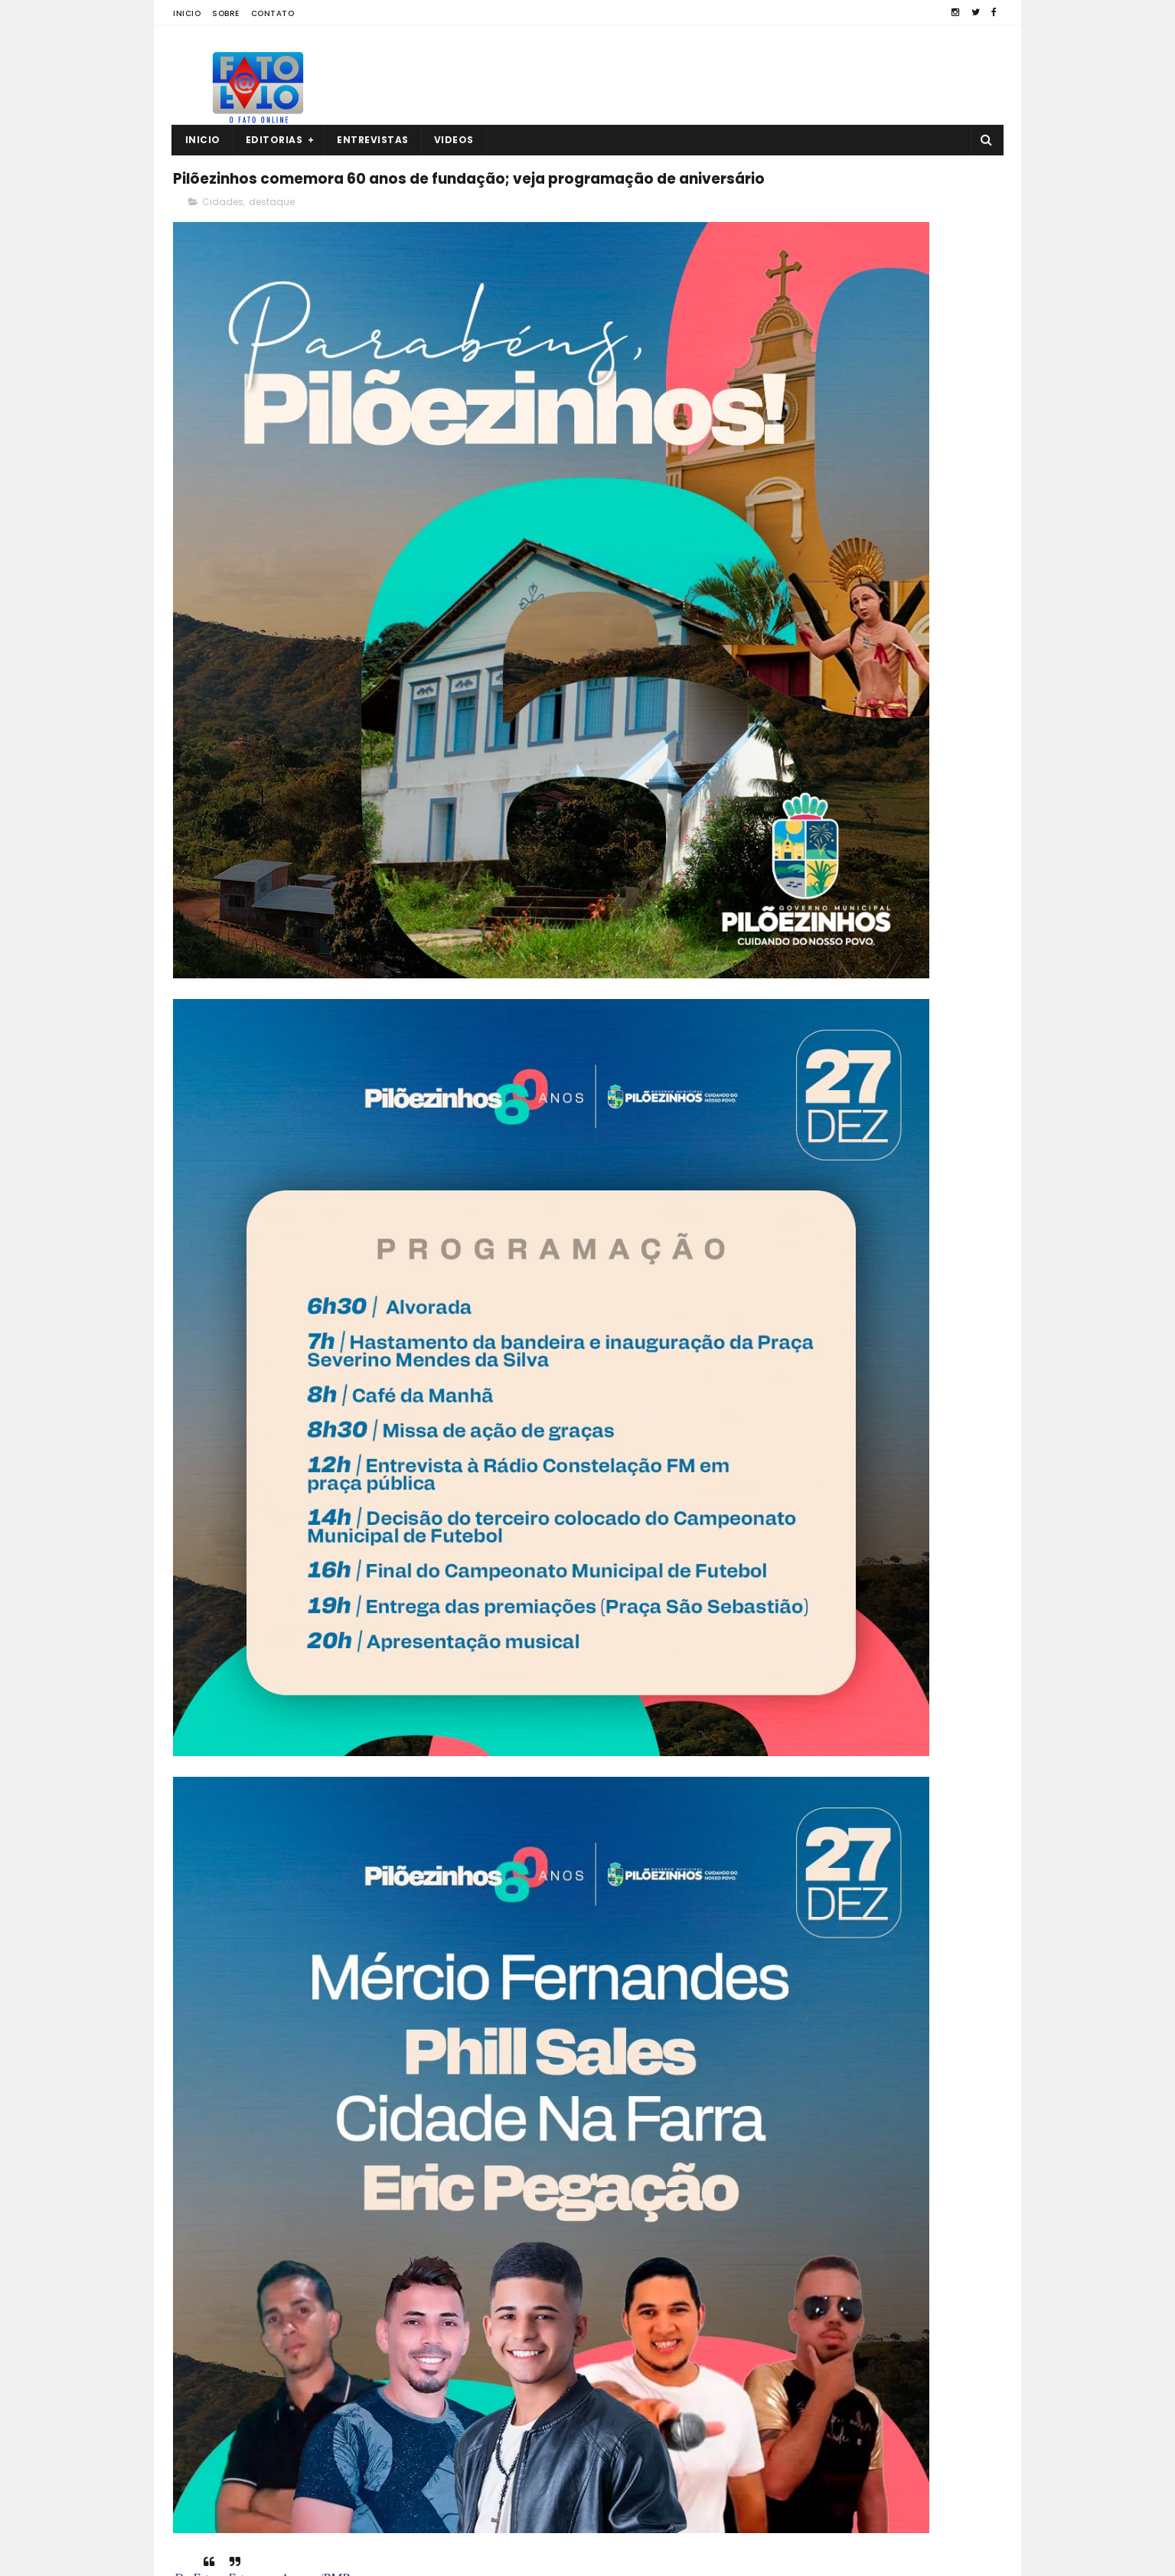 This screenshot has height=2576, width=1175. Describe the element at coordinates (272, 242) in the screenshot. I see `destaque` at that location.